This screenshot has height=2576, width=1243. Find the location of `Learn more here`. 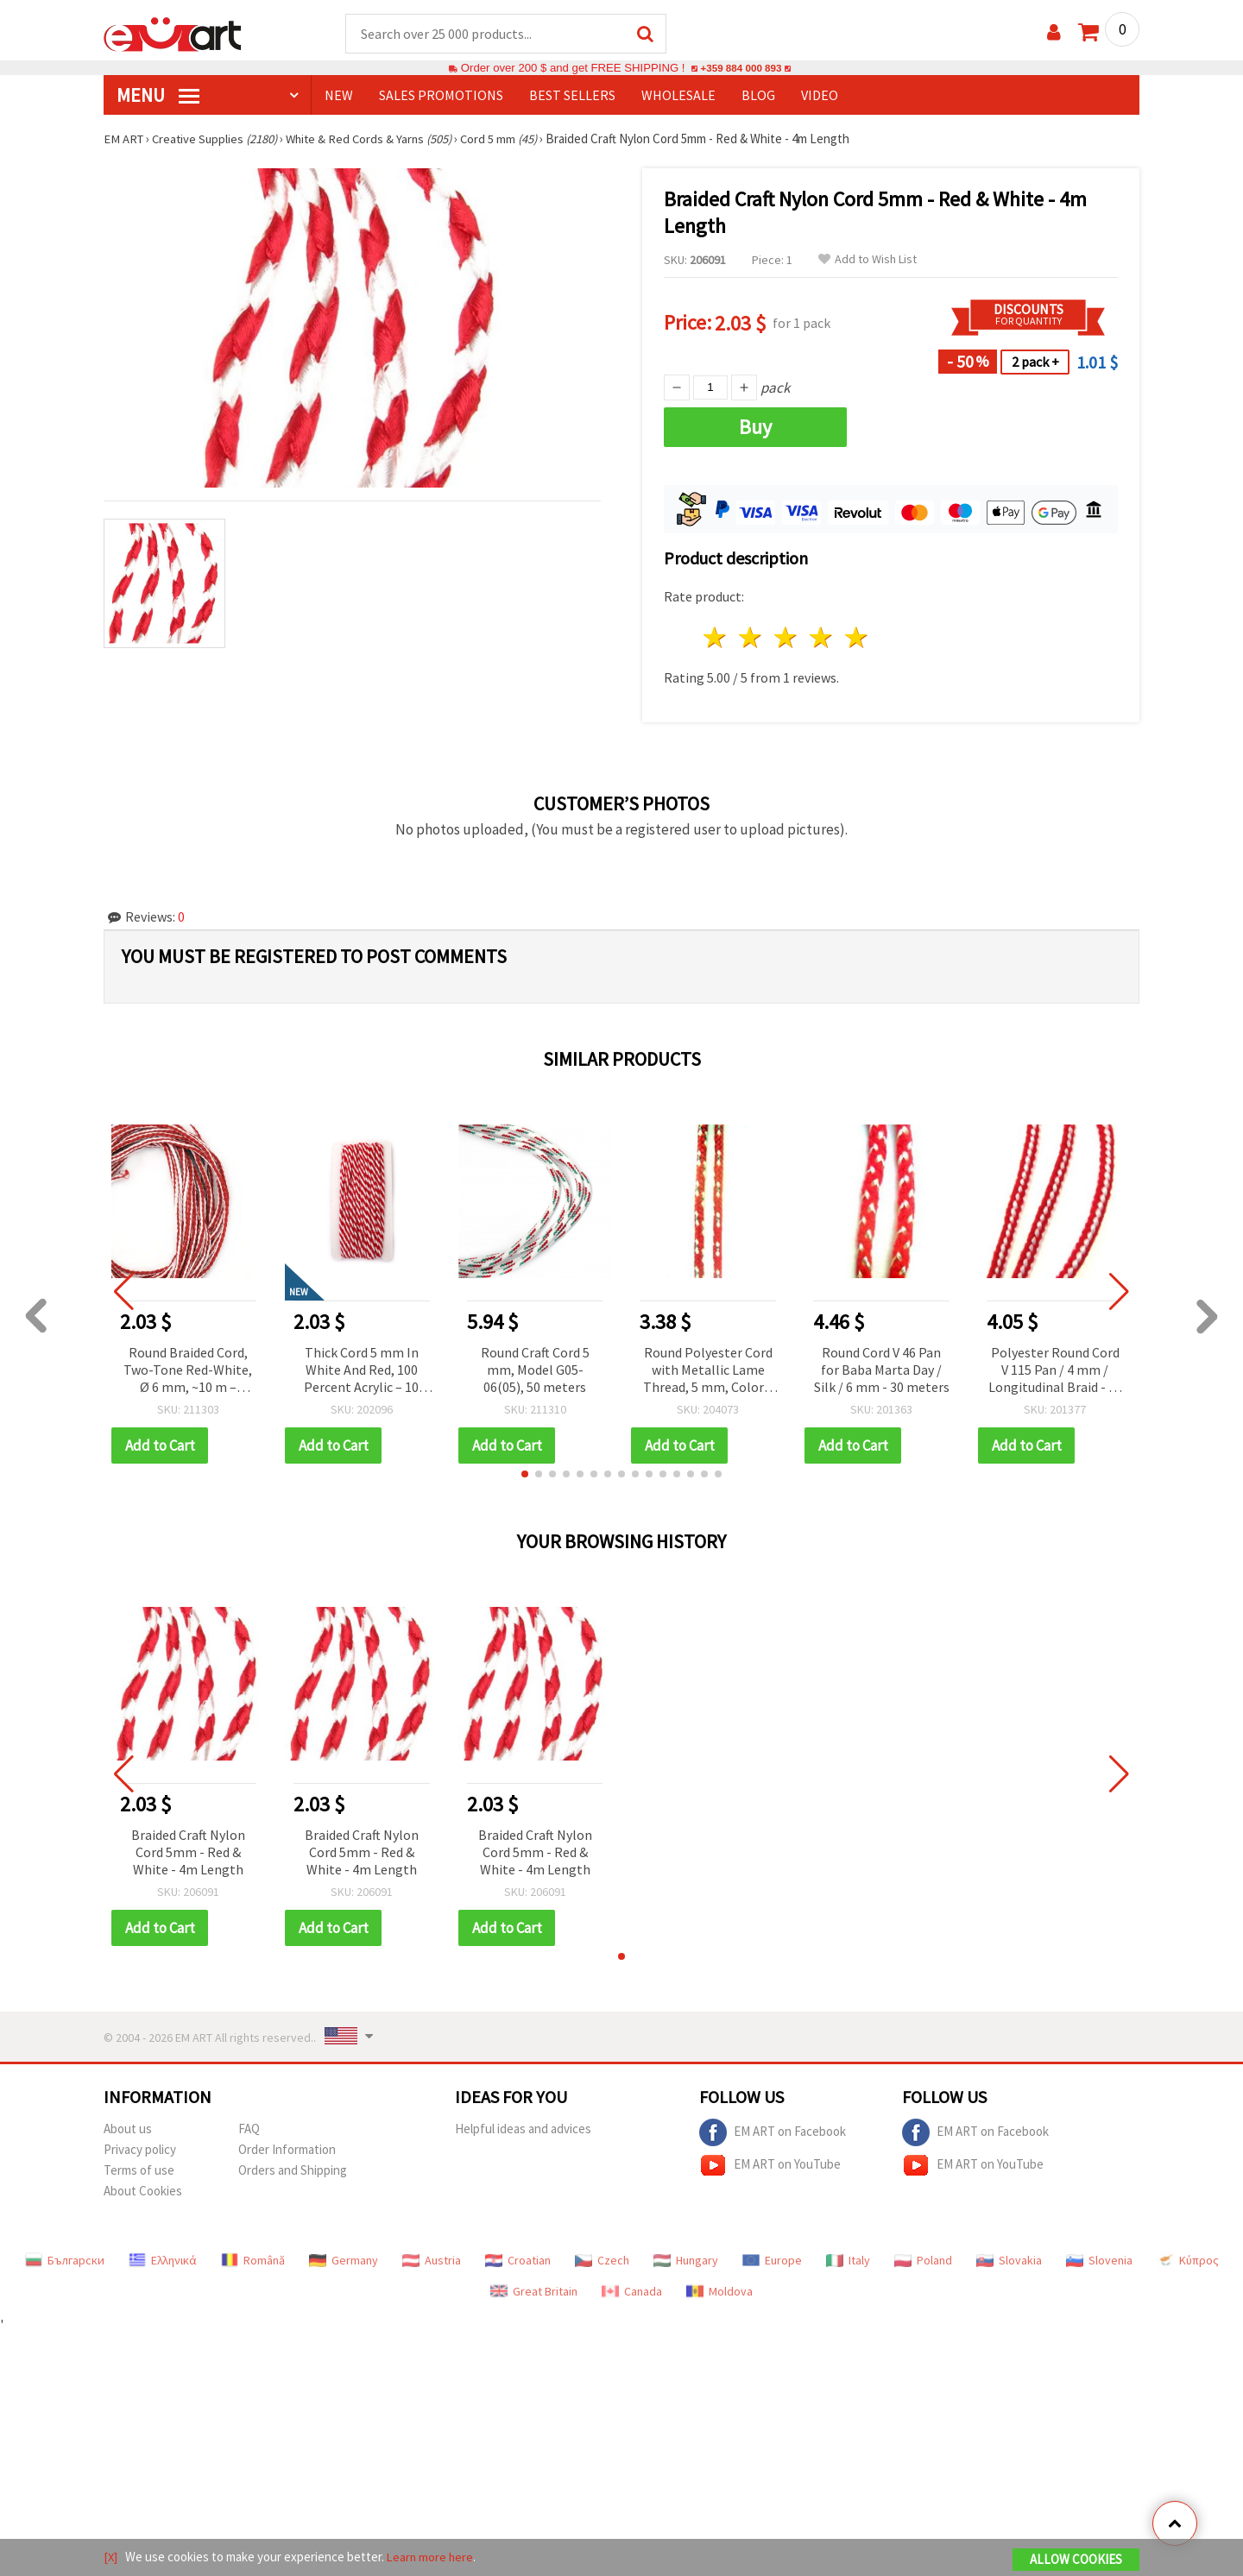

Learn more here is located at coordinates (432, 2557).